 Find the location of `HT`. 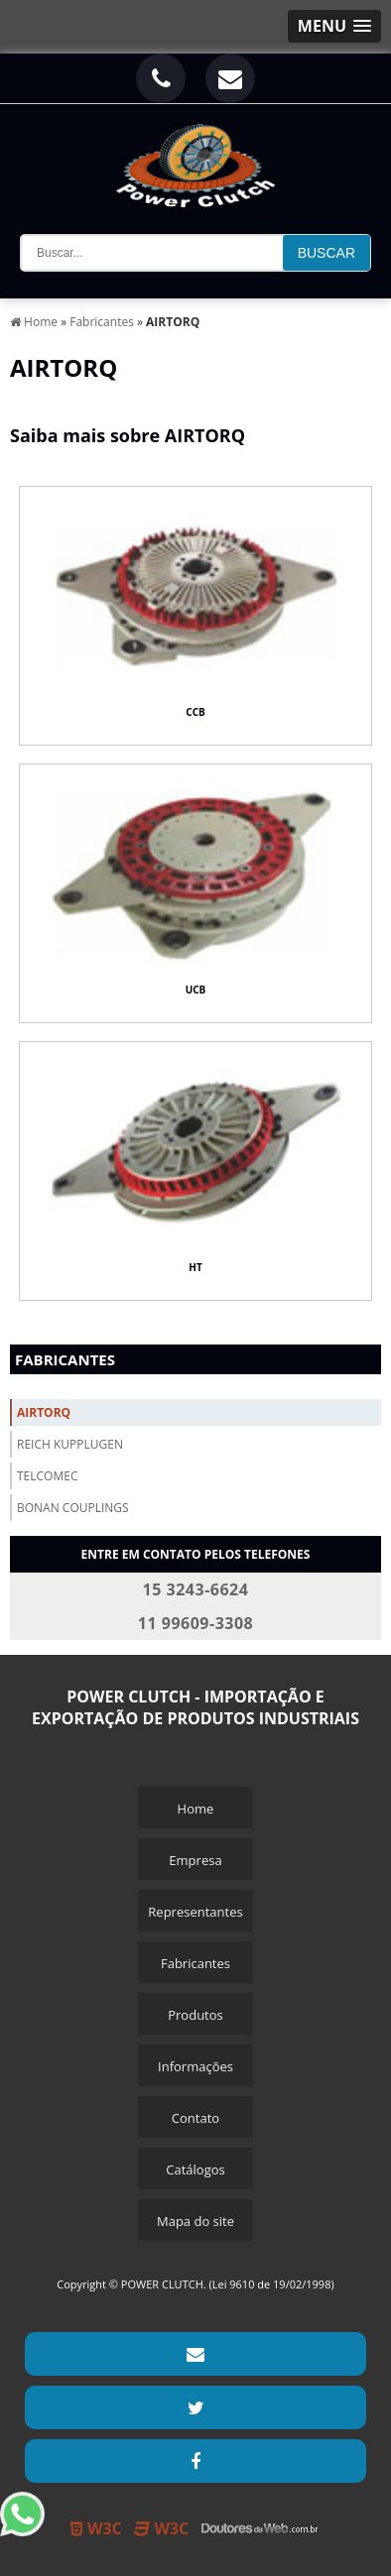

HT is located at coordinates (195, 1267).